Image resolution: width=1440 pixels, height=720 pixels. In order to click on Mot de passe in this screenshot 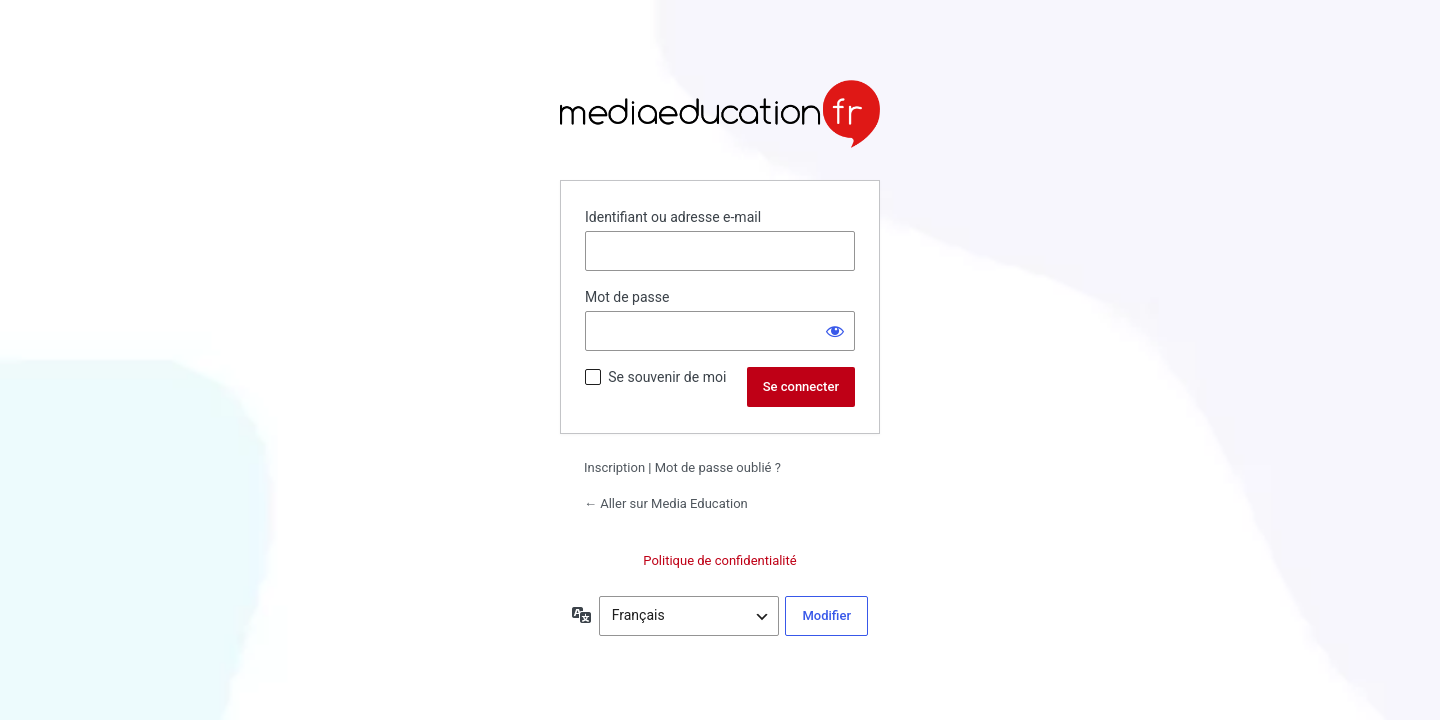, I will do `click(627, 297)`.